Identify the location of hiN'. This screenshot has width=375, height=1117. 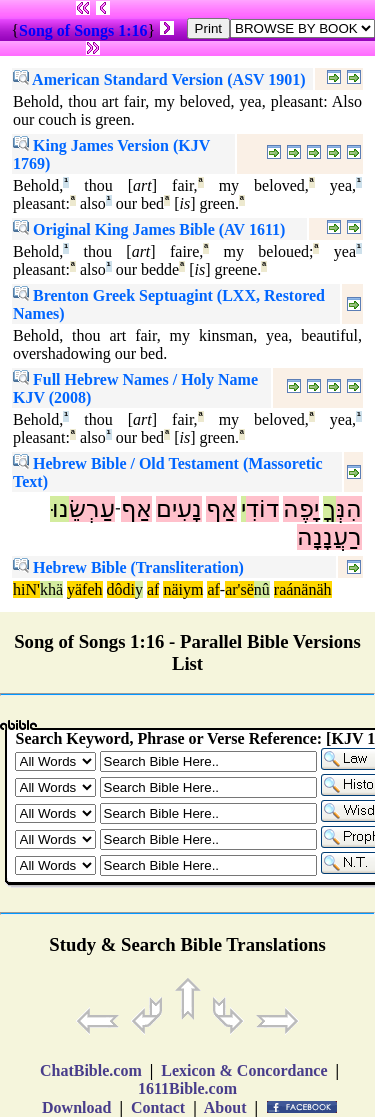
(26, 589).